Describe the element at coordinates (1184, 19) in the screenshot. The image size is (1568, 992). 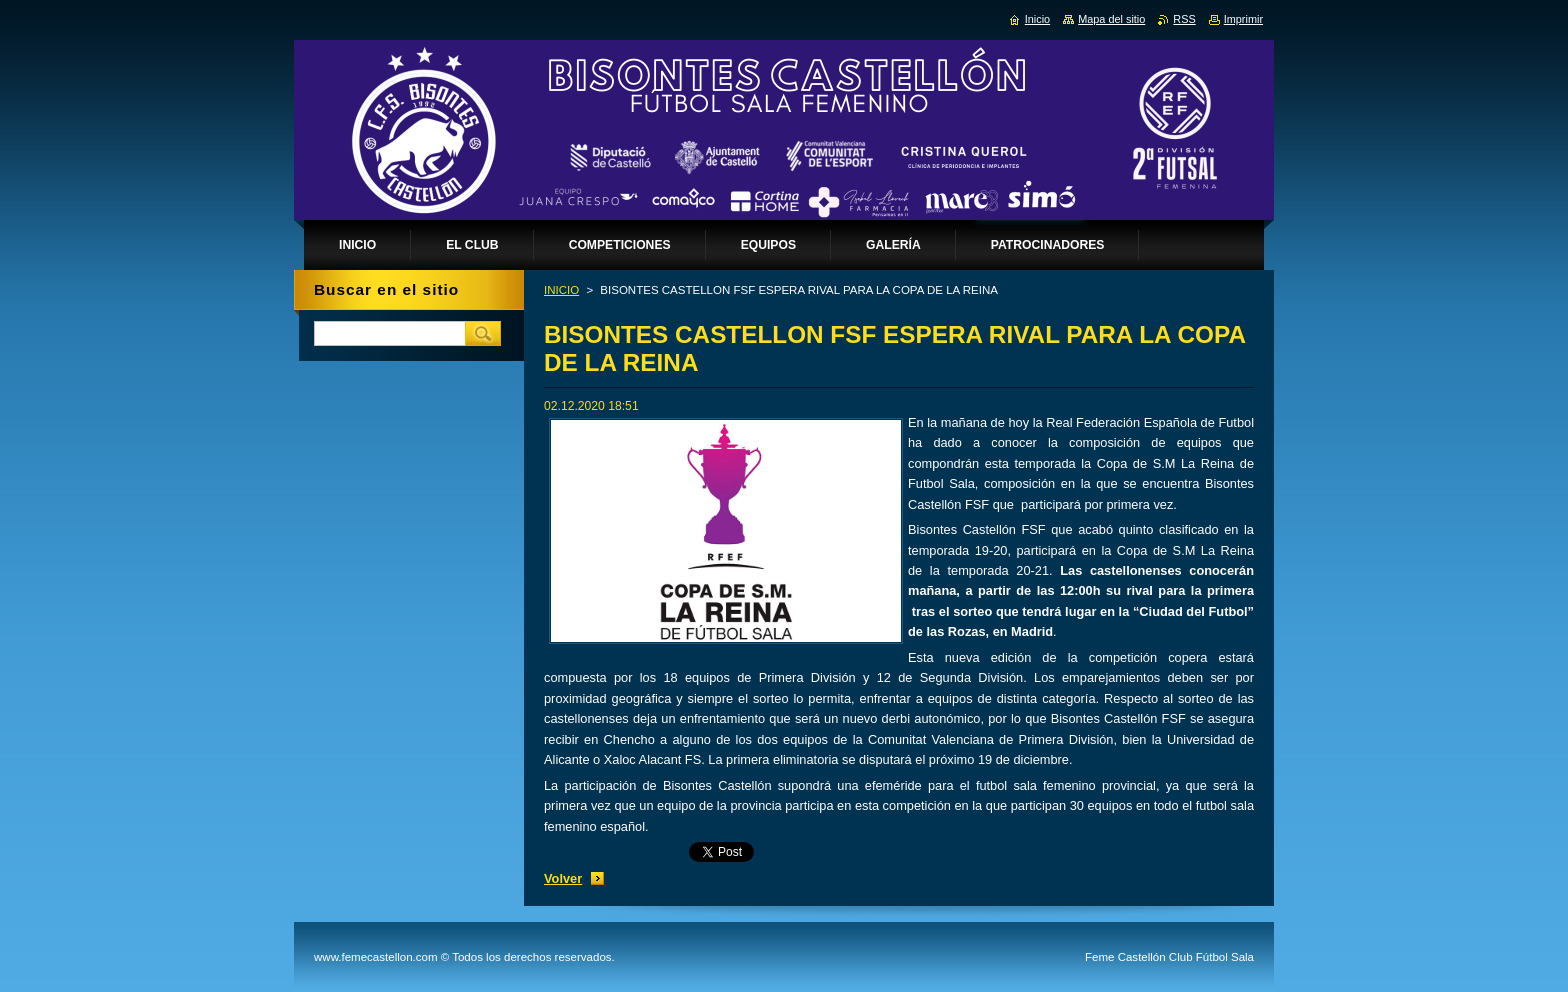
I see `RSS` at that location.